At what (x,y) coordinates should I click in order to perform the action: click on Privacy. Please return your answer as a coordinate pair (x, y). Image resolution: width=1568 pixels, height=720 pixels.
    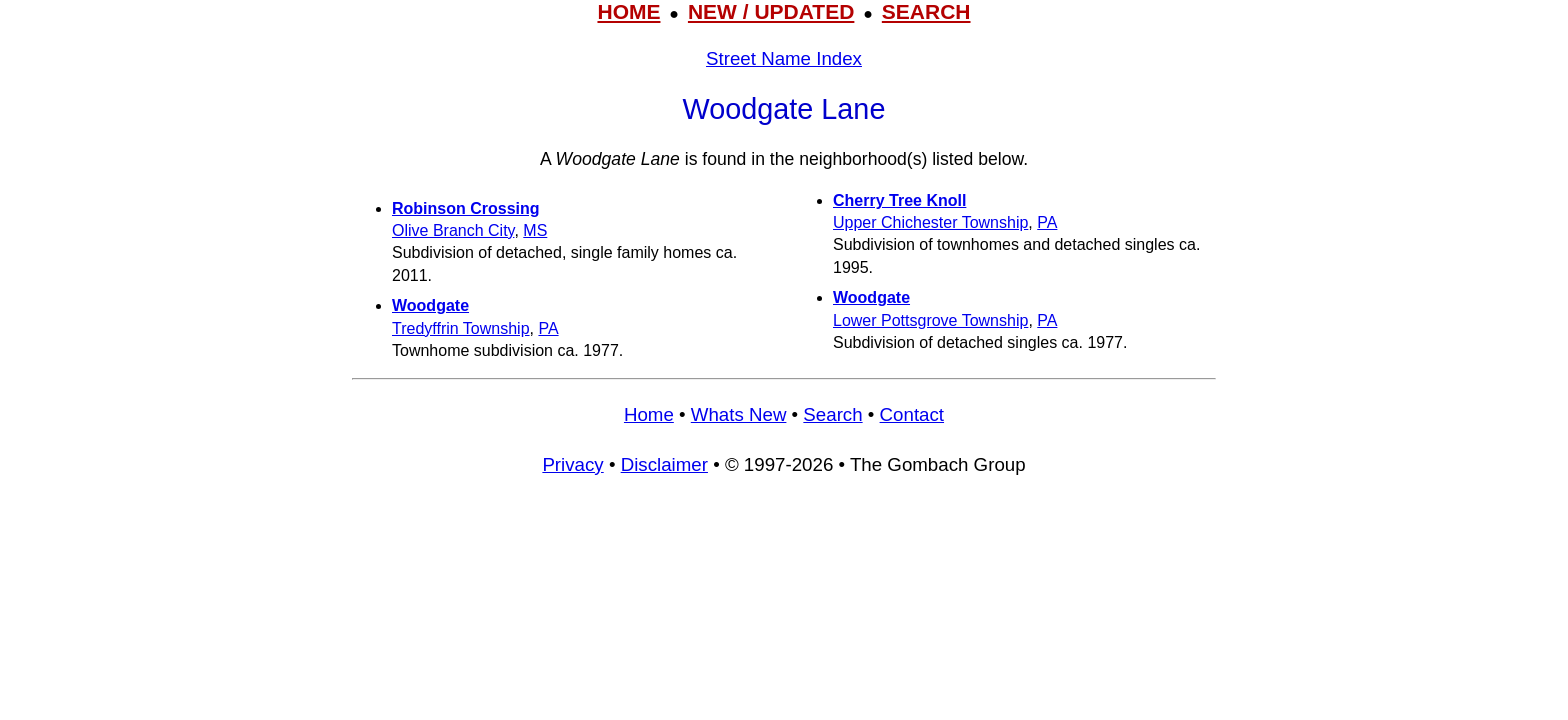
    Looking at the image, I should click on (572, 464).